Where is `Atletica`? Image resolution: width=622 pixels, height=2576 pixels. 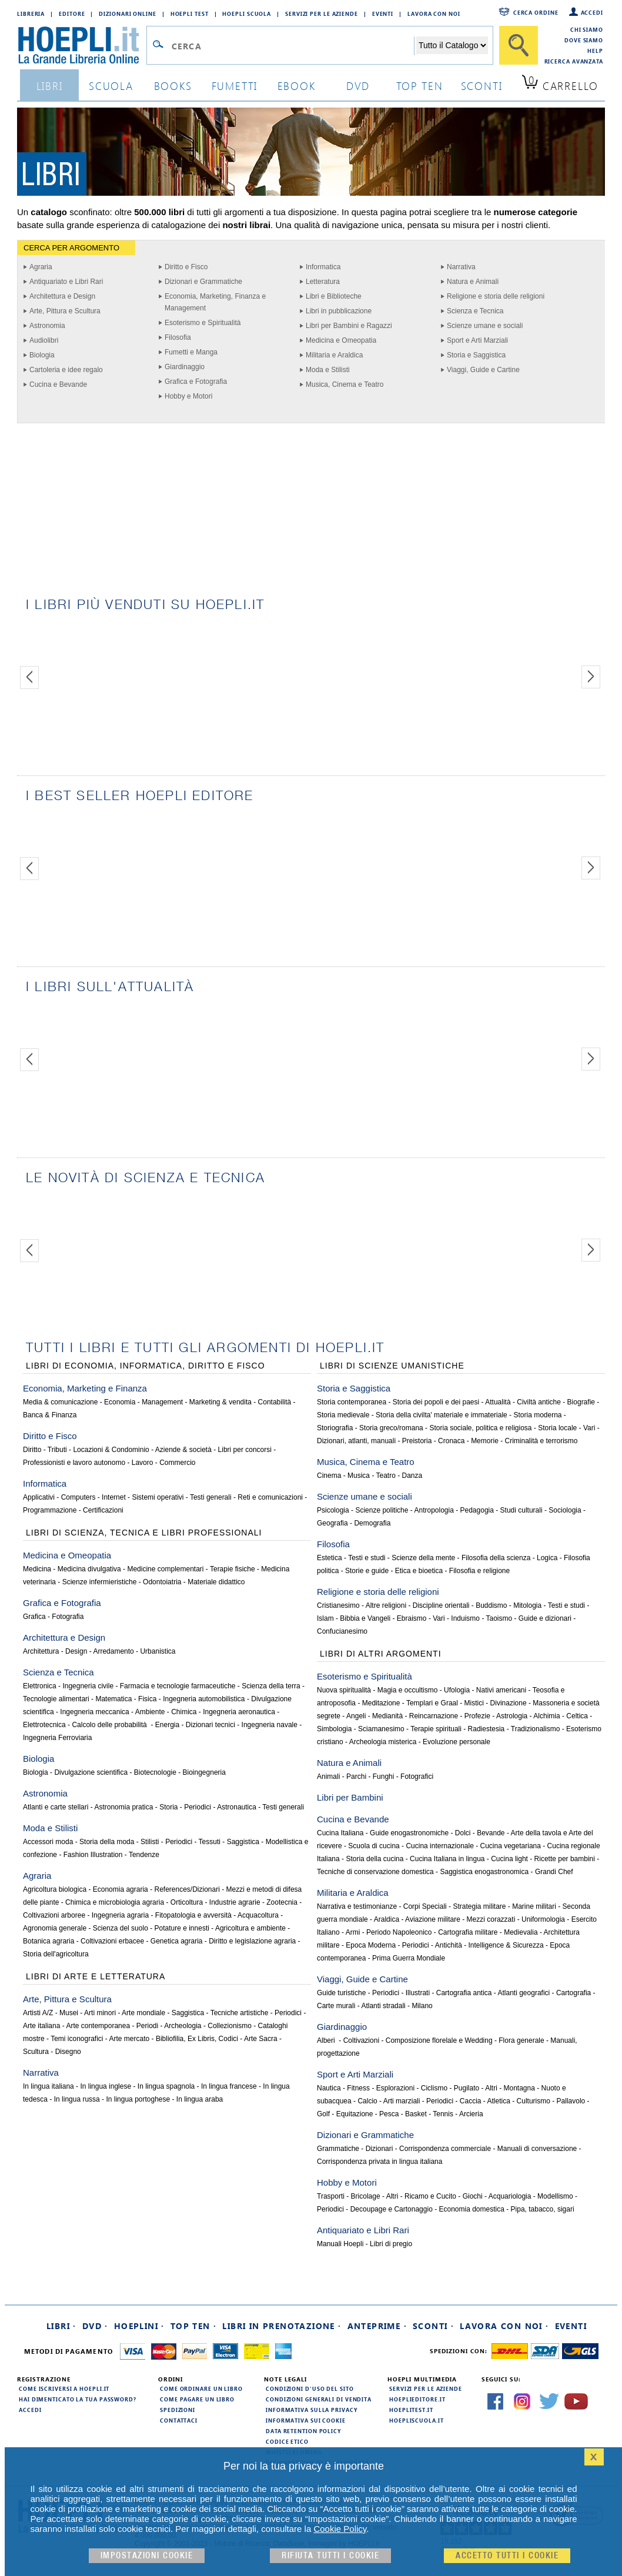
Atletica is located at coordinates (498, 2101).